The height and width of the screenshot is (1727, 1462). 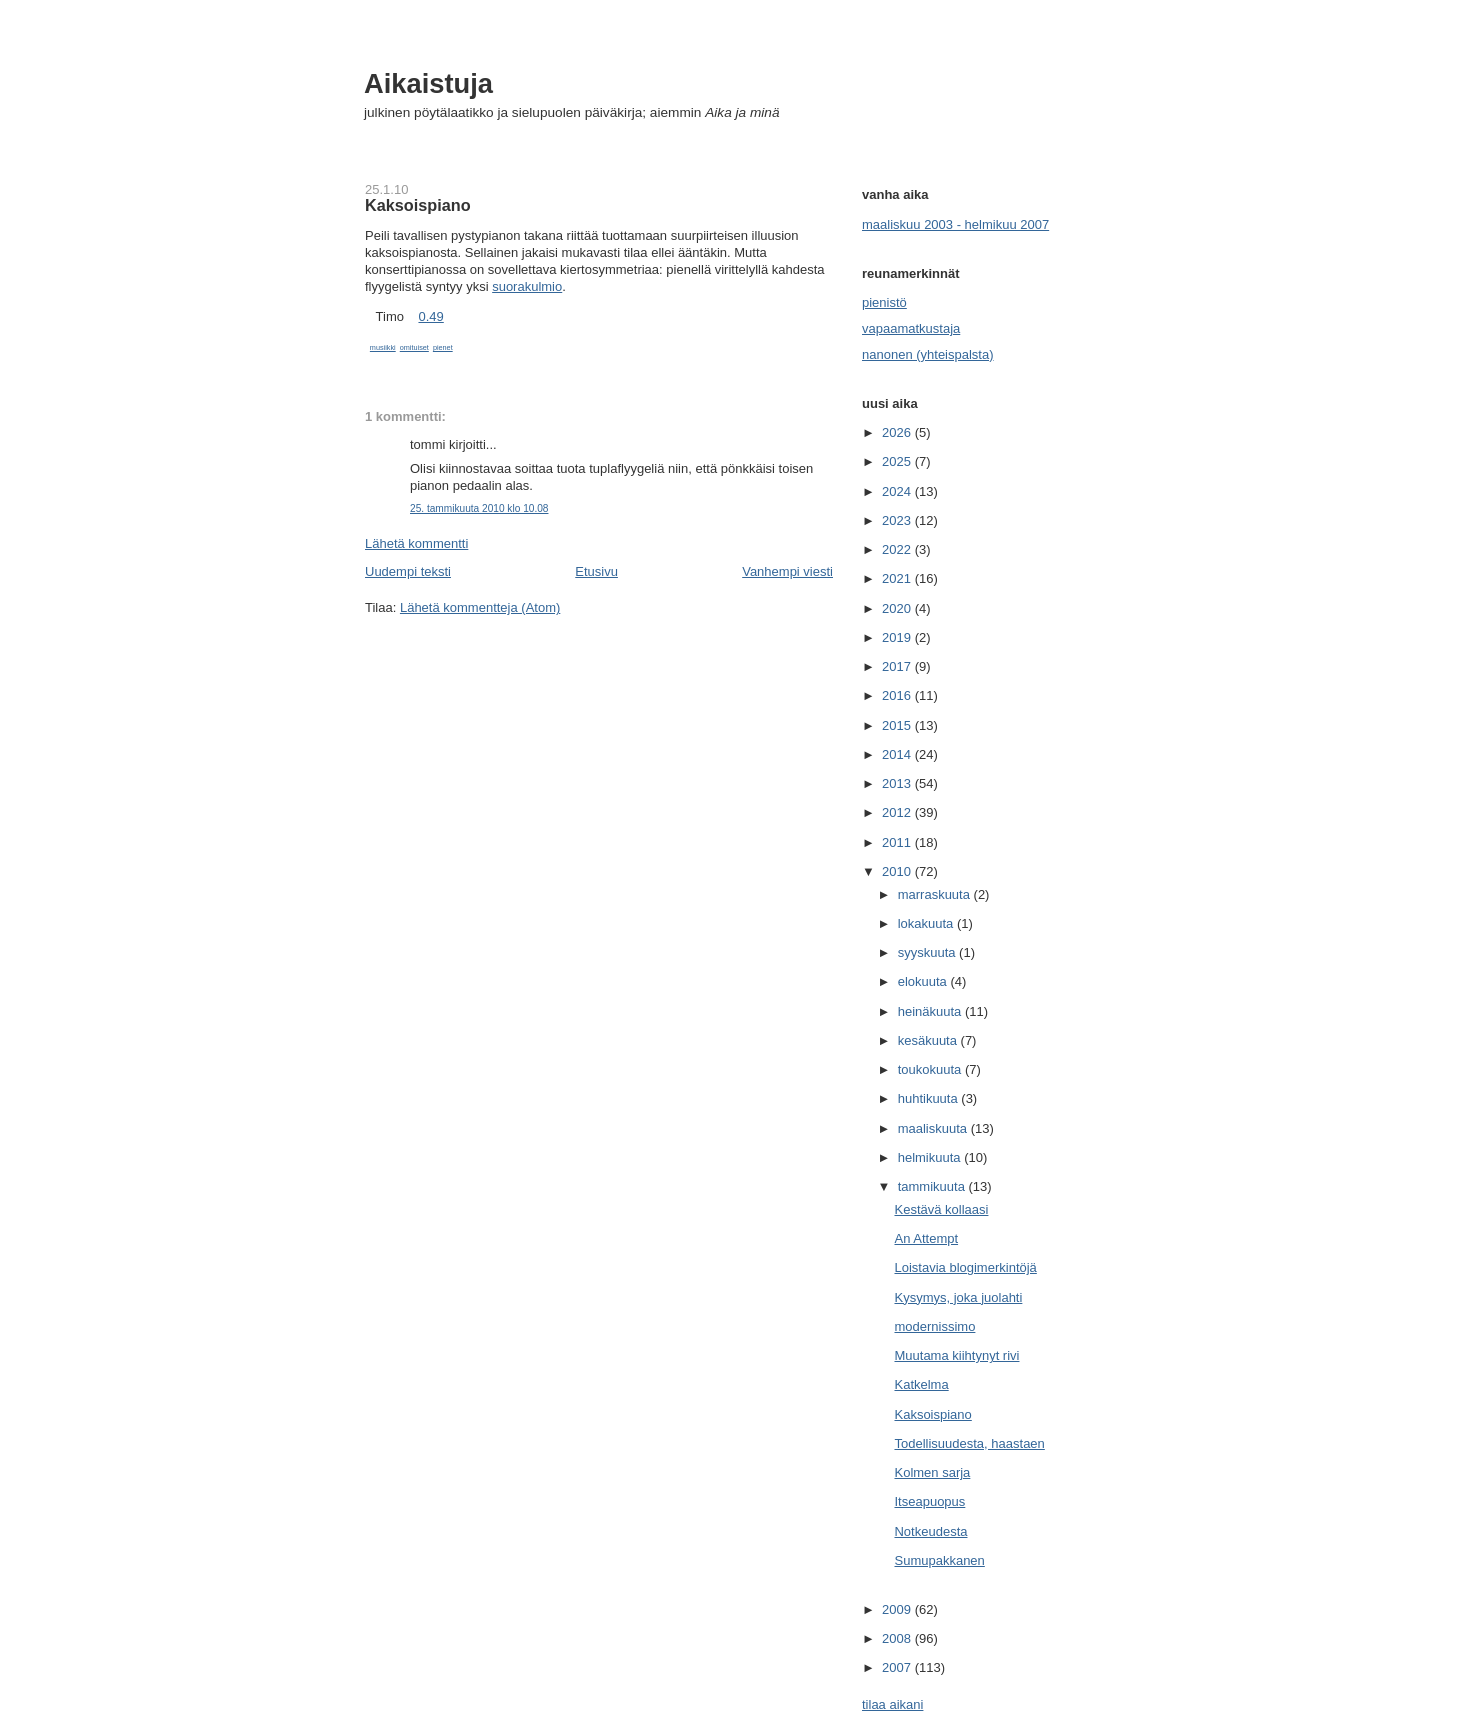 I want to click on suorakulmio, so click(x=527, y=286).